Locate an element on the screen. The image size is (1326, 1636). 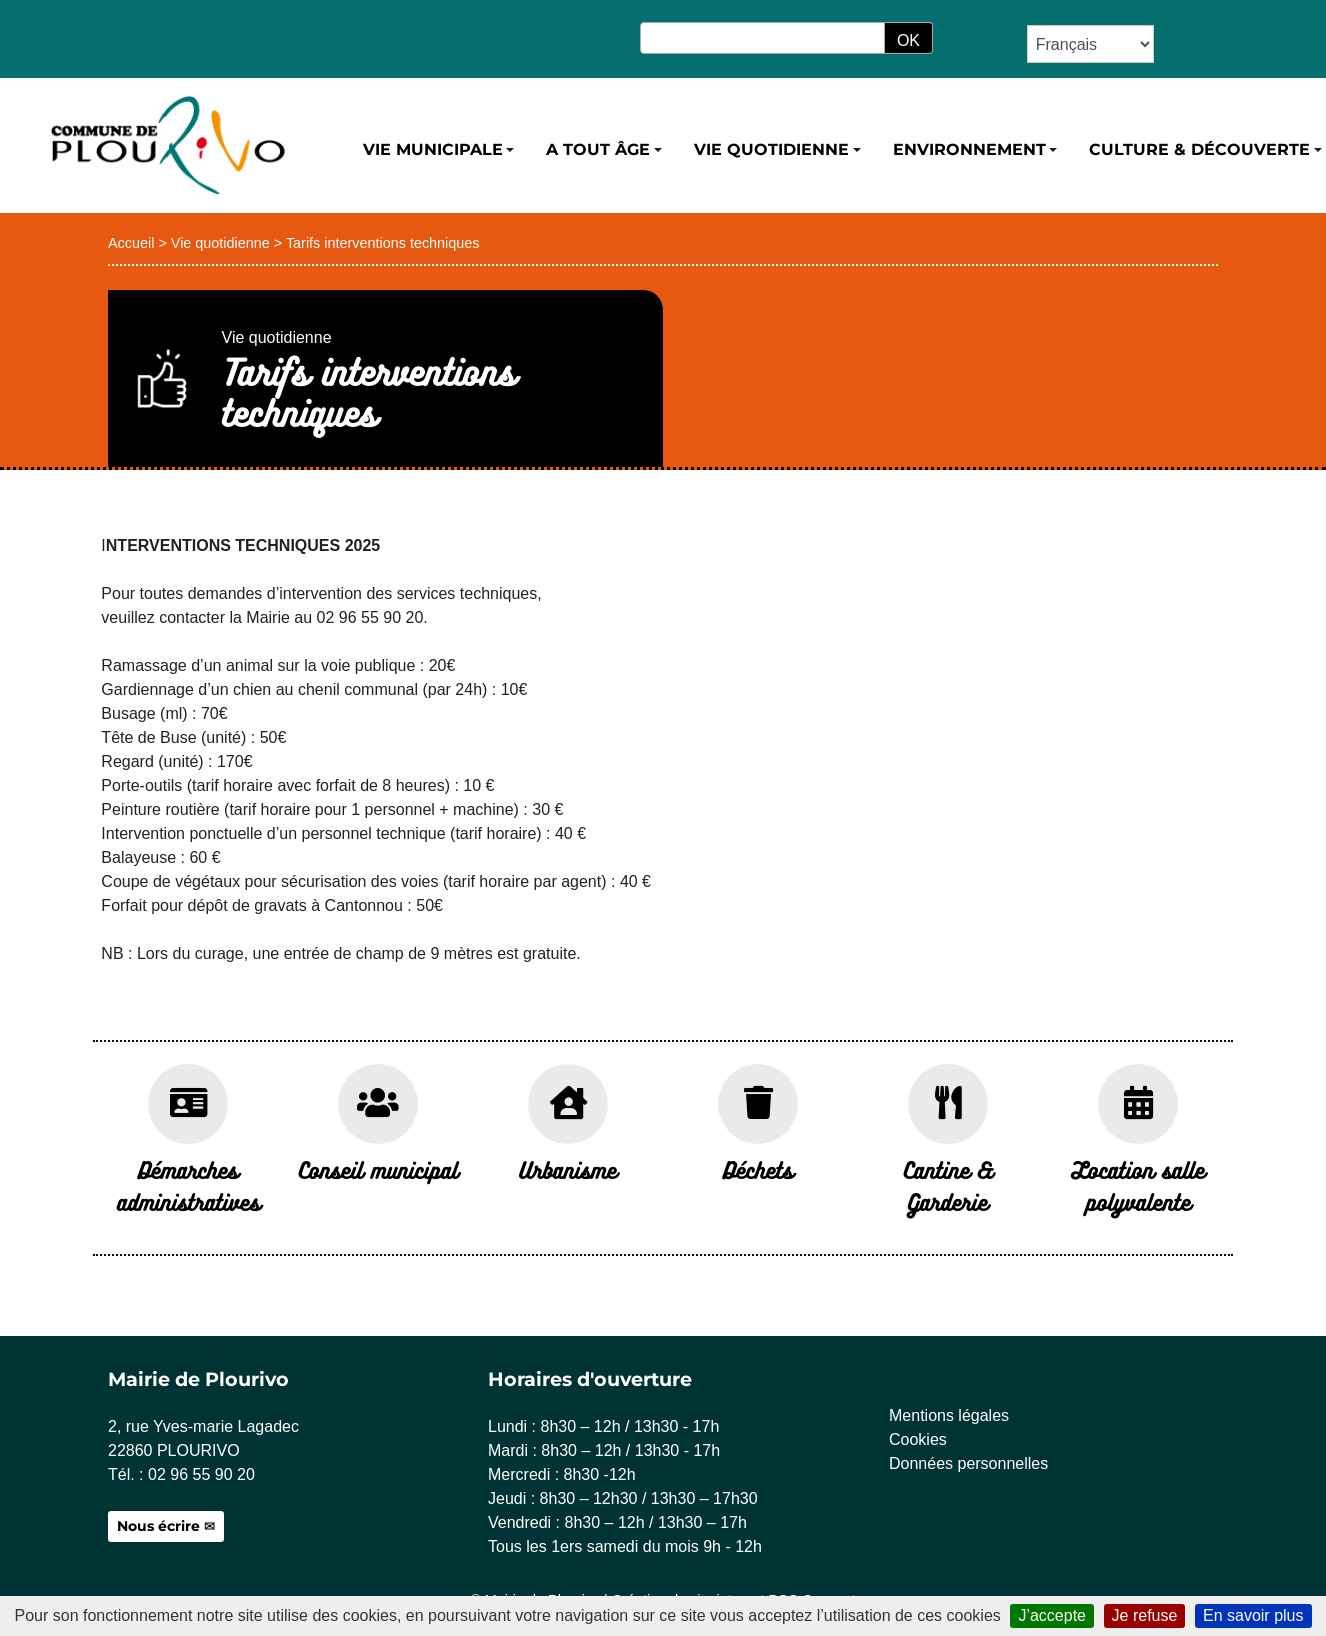
En savoir plus is located at coordinates (1253, 1615).